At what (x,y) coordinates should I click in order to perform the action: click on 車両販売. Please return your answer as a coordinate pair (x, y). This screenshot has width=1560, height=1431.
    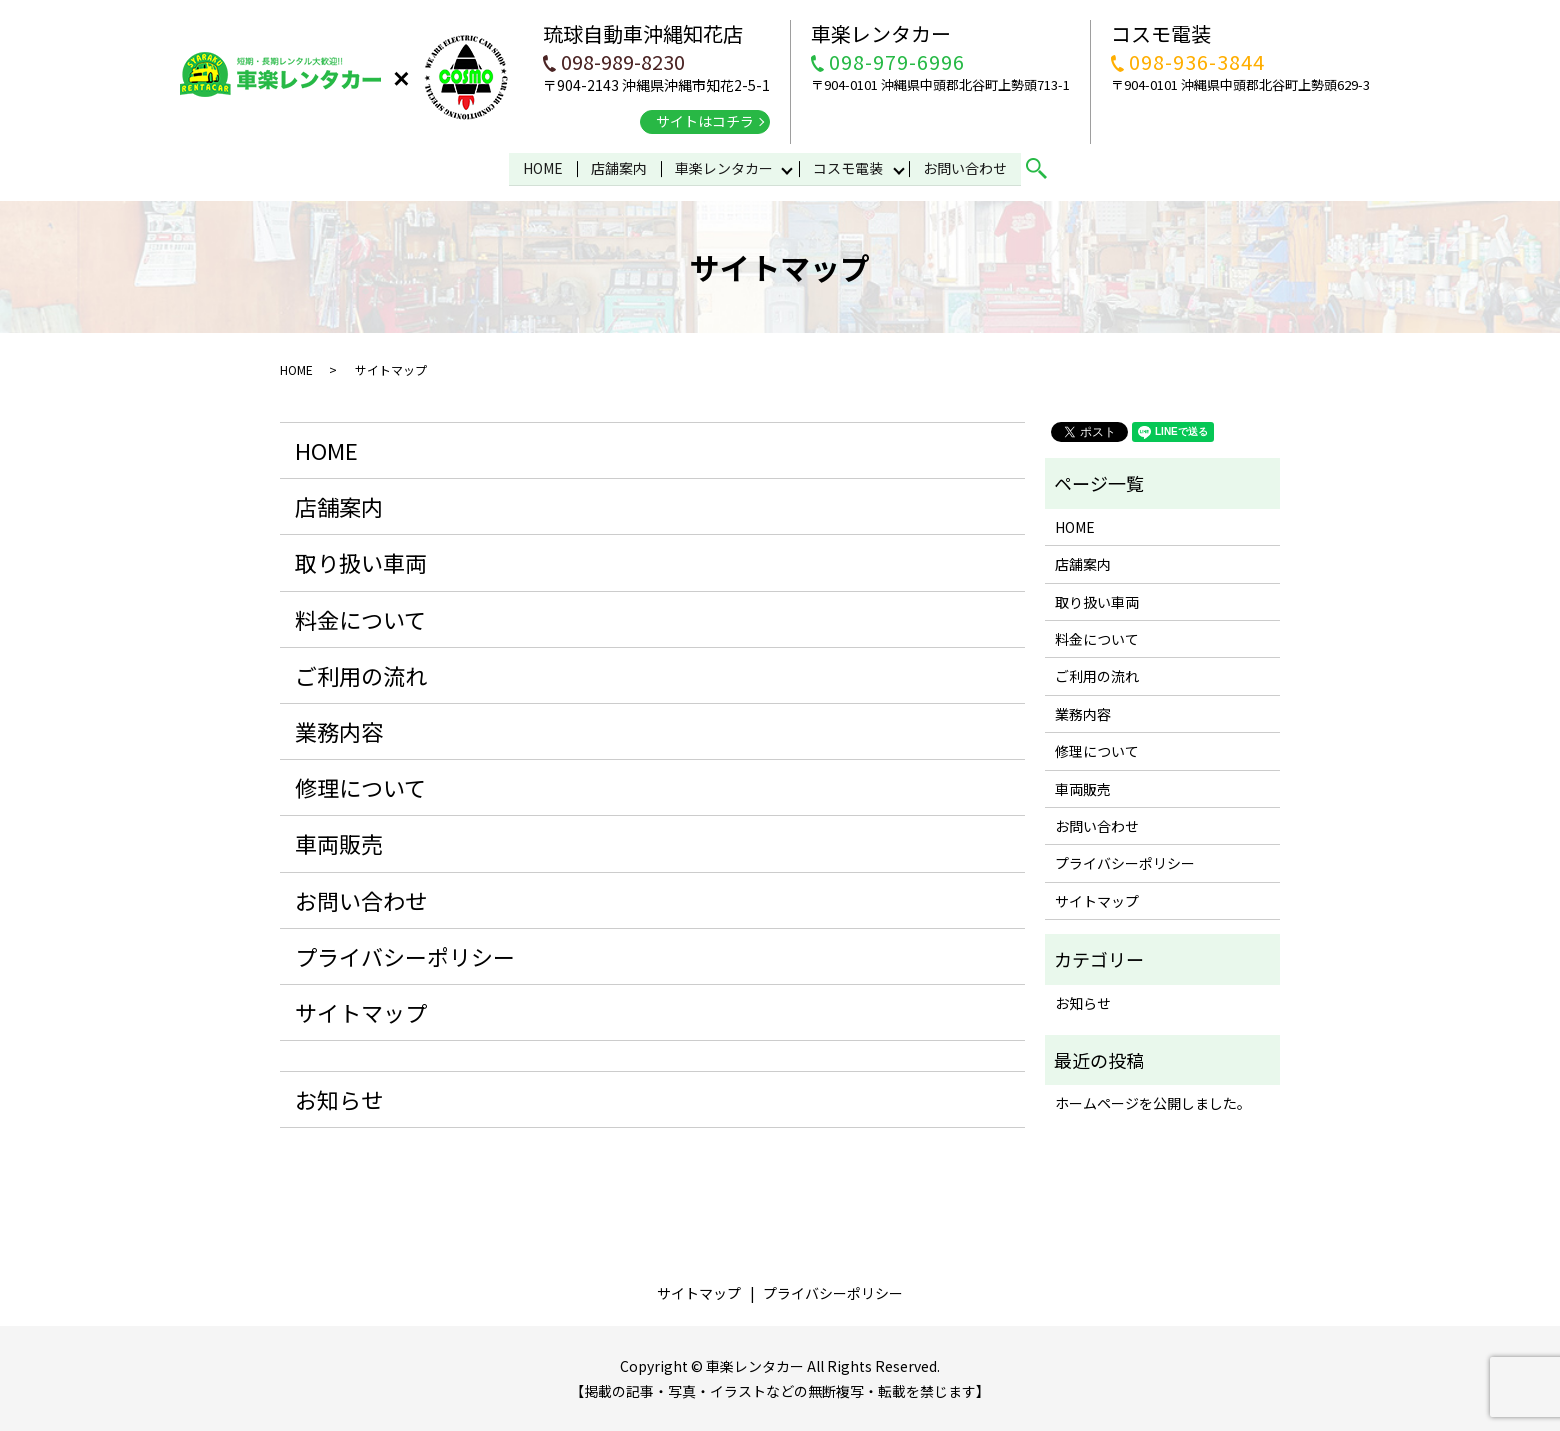
    Looking at the image, I should click on (339, 842).